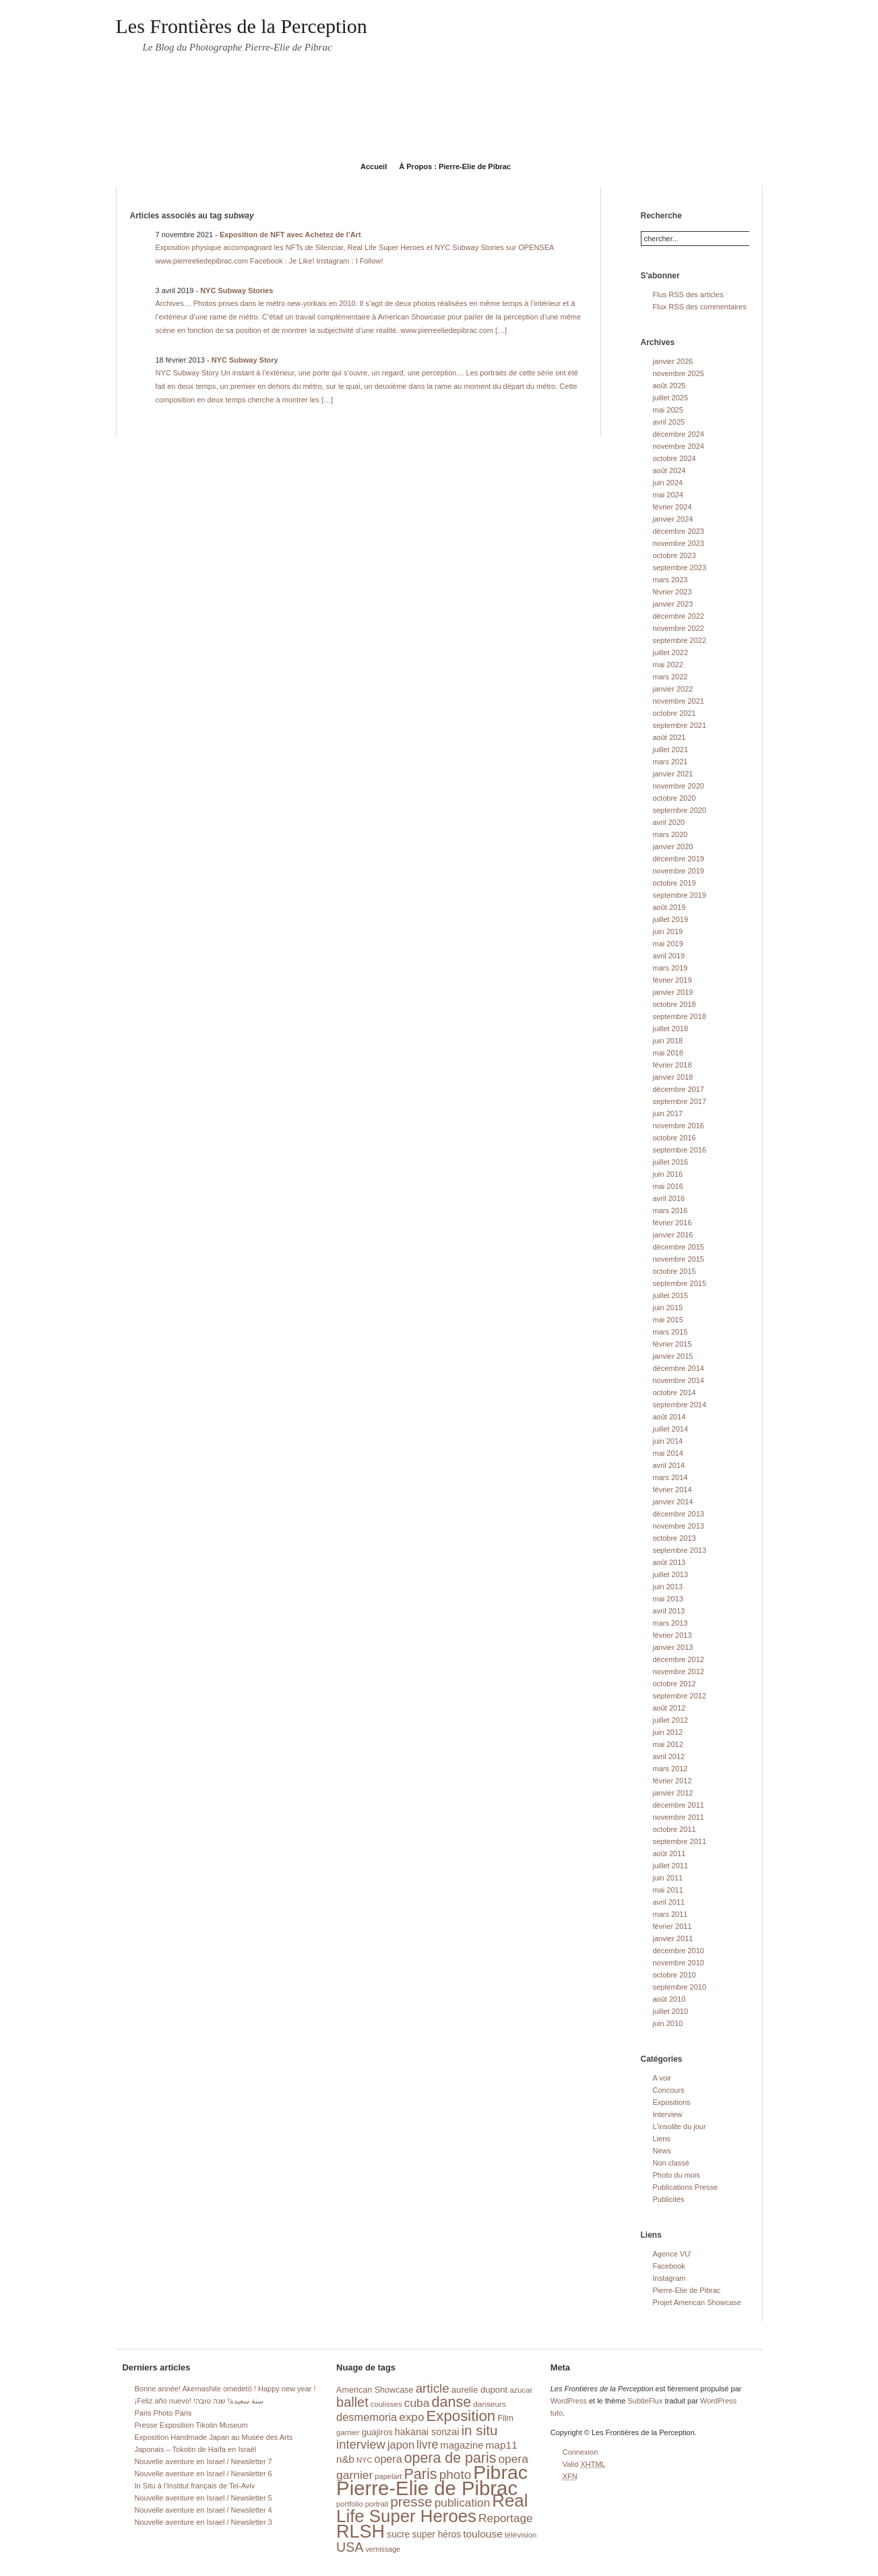 The height and width of the screenshot is (2576, 878). What do you see at coordinates (383, 2549) in the screenshot?
I see `vernissage [vernissage (13 éléments)]` at bounding box center [383, 2549].